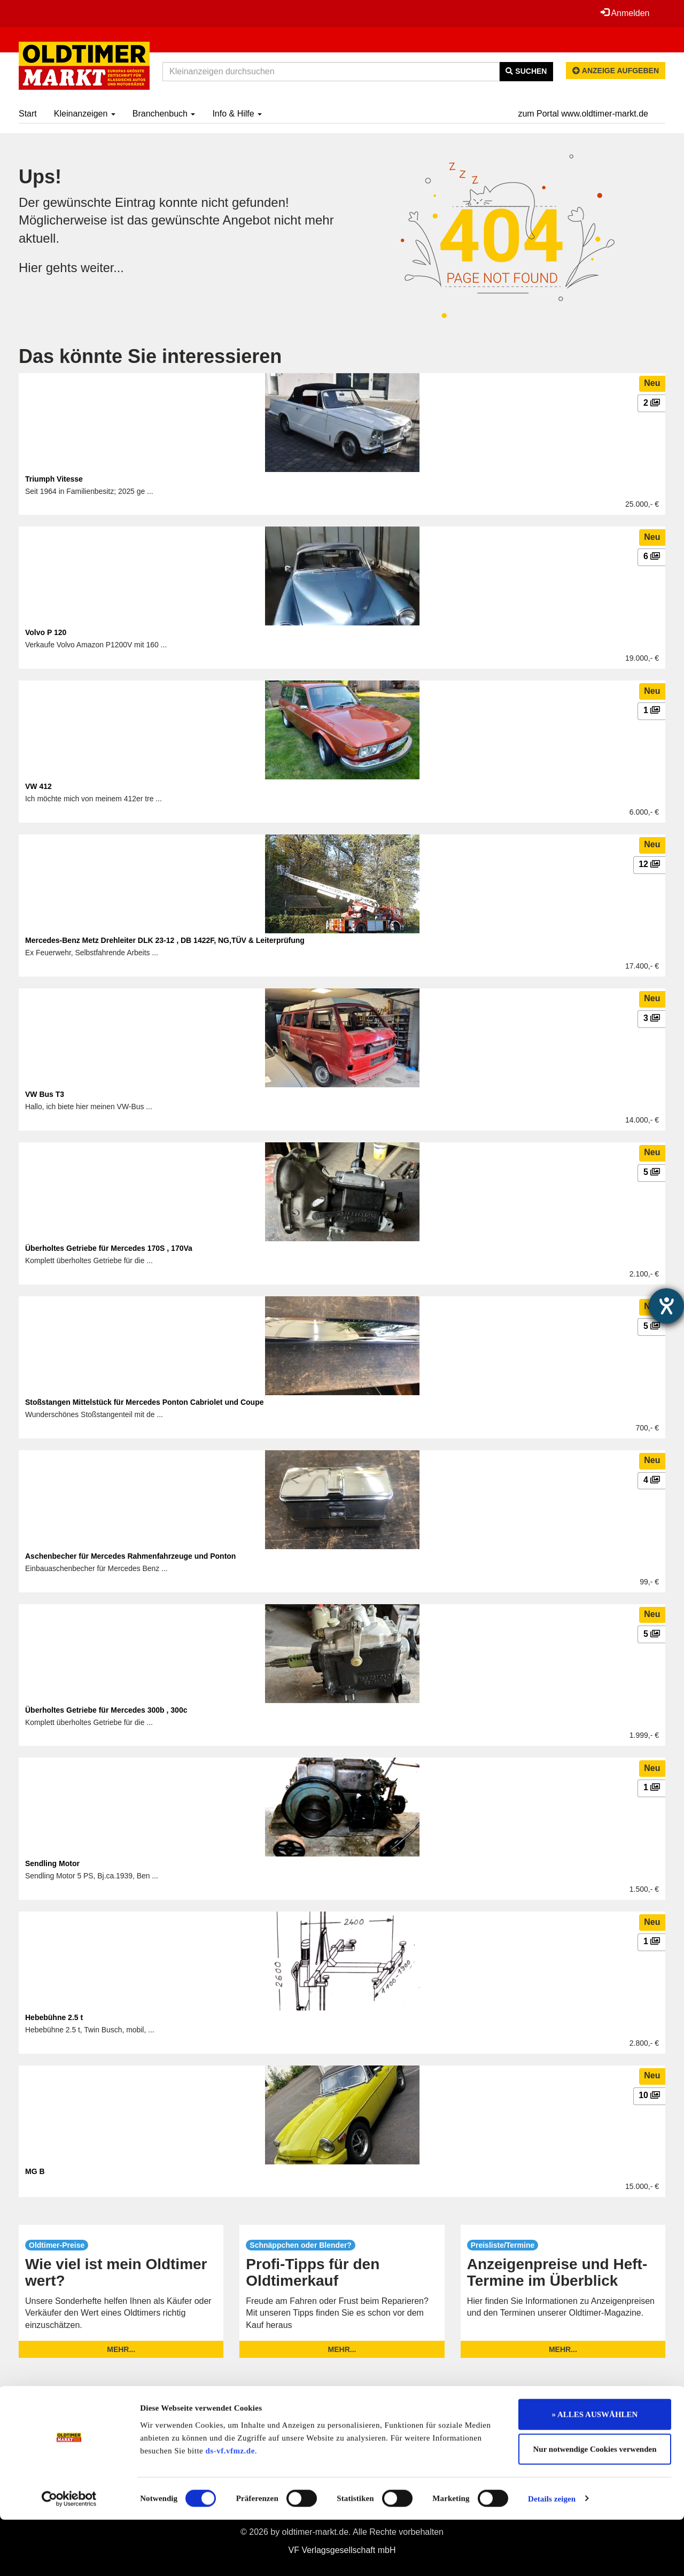 This screenshot has width=684, height=2576. What do you see at coordinates (84, 113) in the screenshot?
I see `Kleinanzeigen` at bounding box center [84, 113].